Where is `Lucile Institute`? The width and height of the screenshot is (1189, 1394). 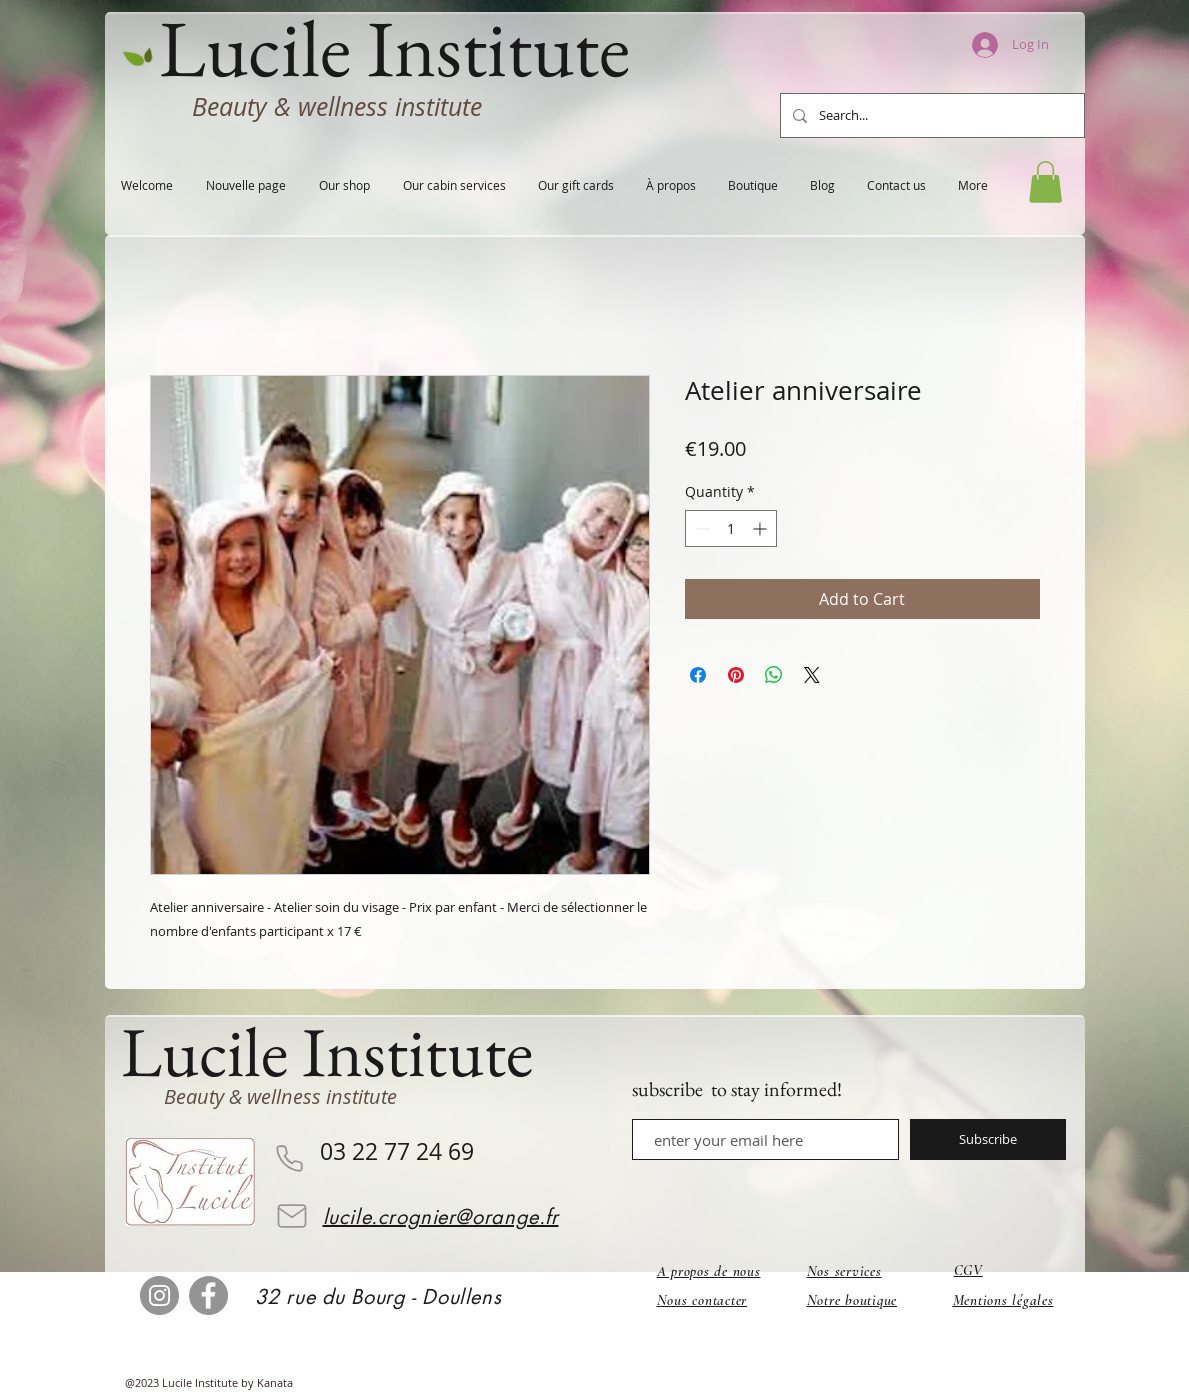 Lucile Institute is located at coordinates (327, 1051).